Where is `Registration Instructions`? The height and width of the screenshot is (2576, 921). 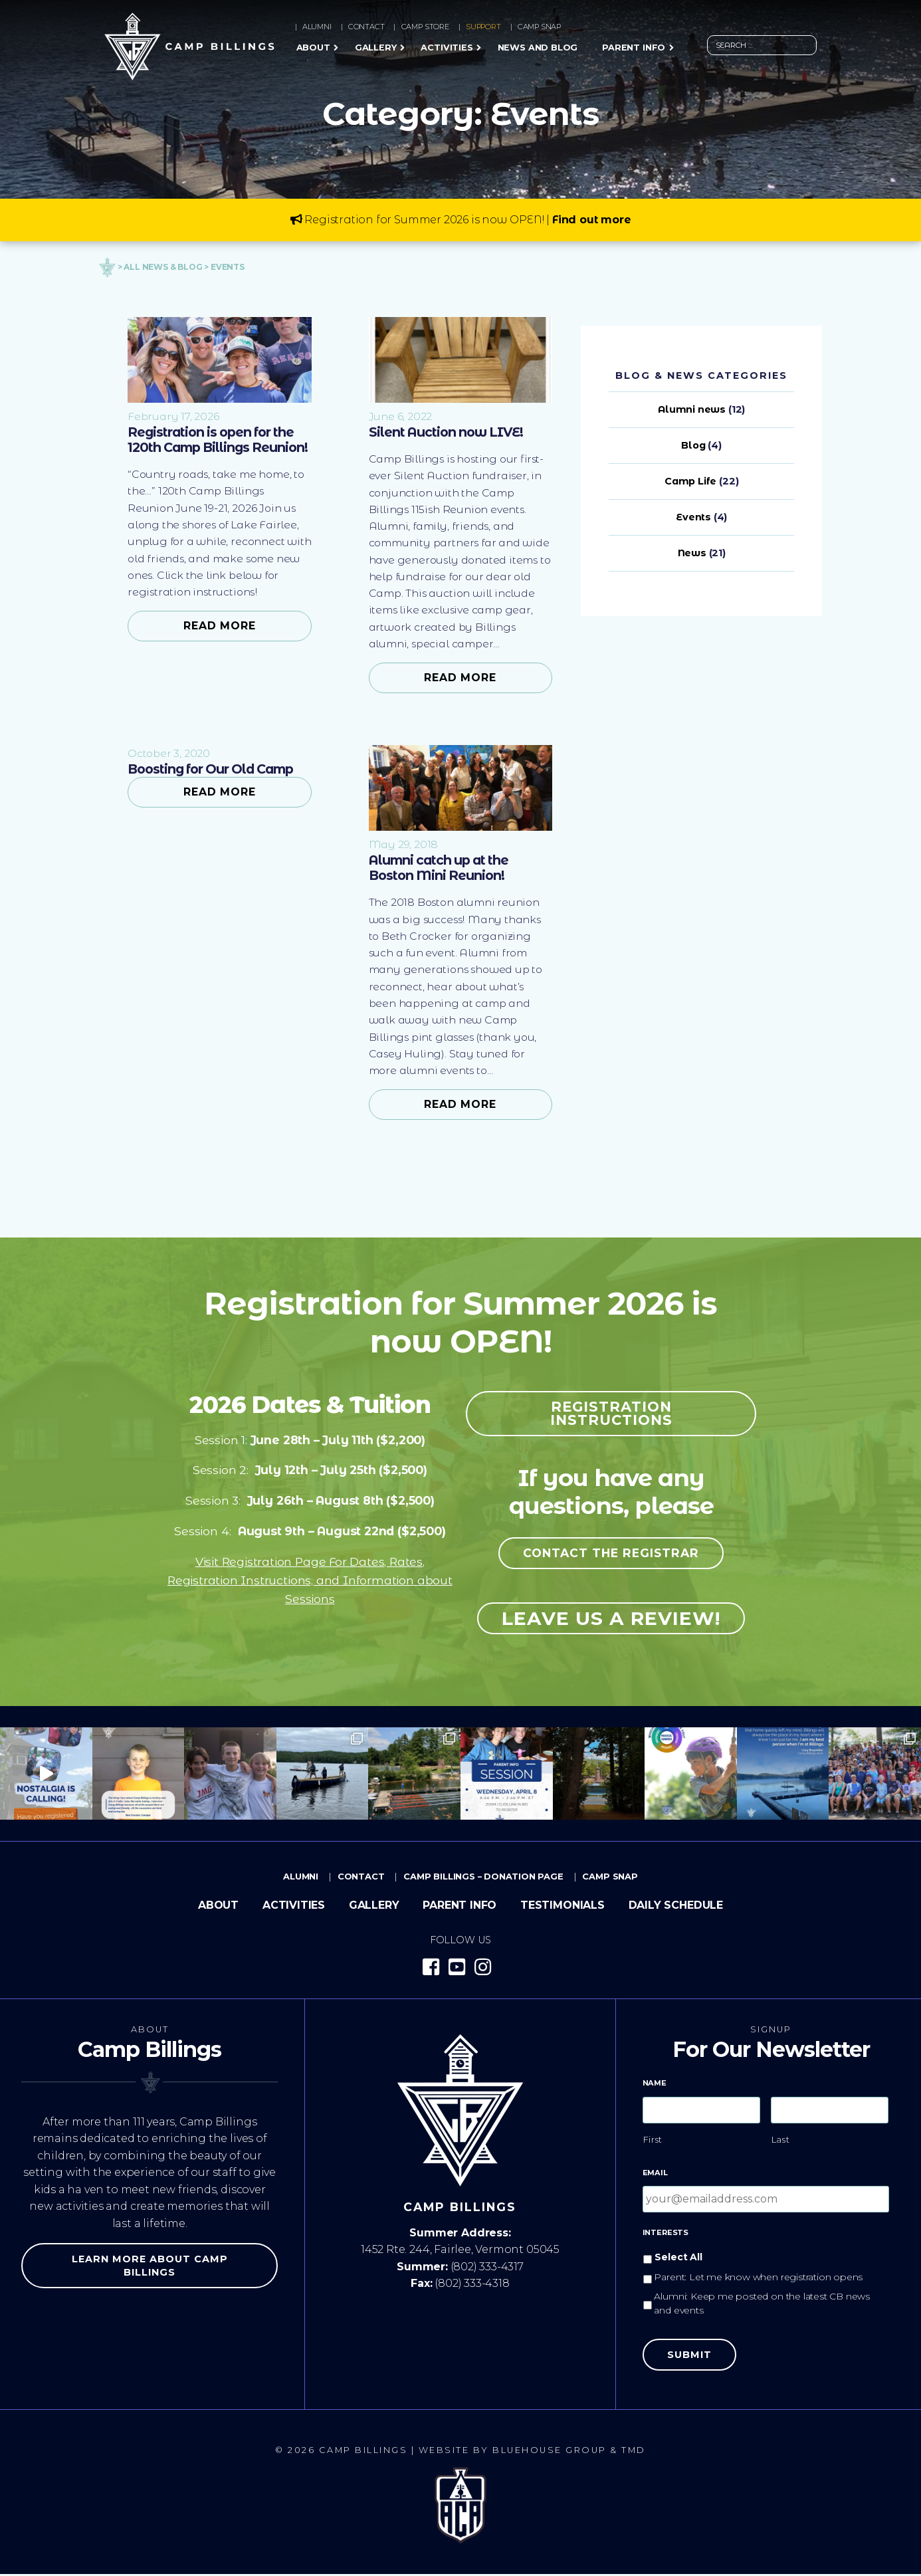
Registration Instructions is located at coordinates (611, 1415).